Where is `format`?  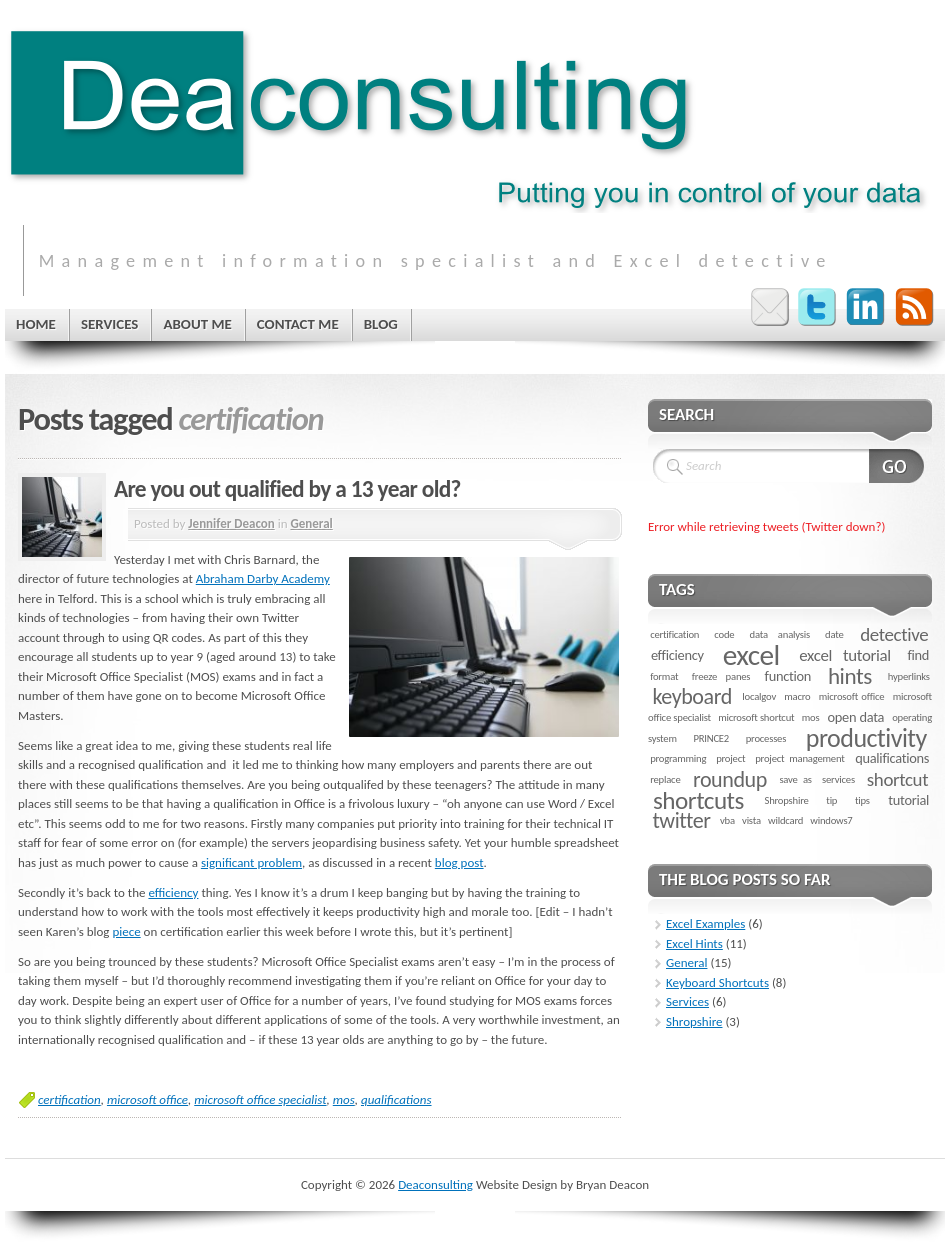 format is located at coordinates (664, 676).